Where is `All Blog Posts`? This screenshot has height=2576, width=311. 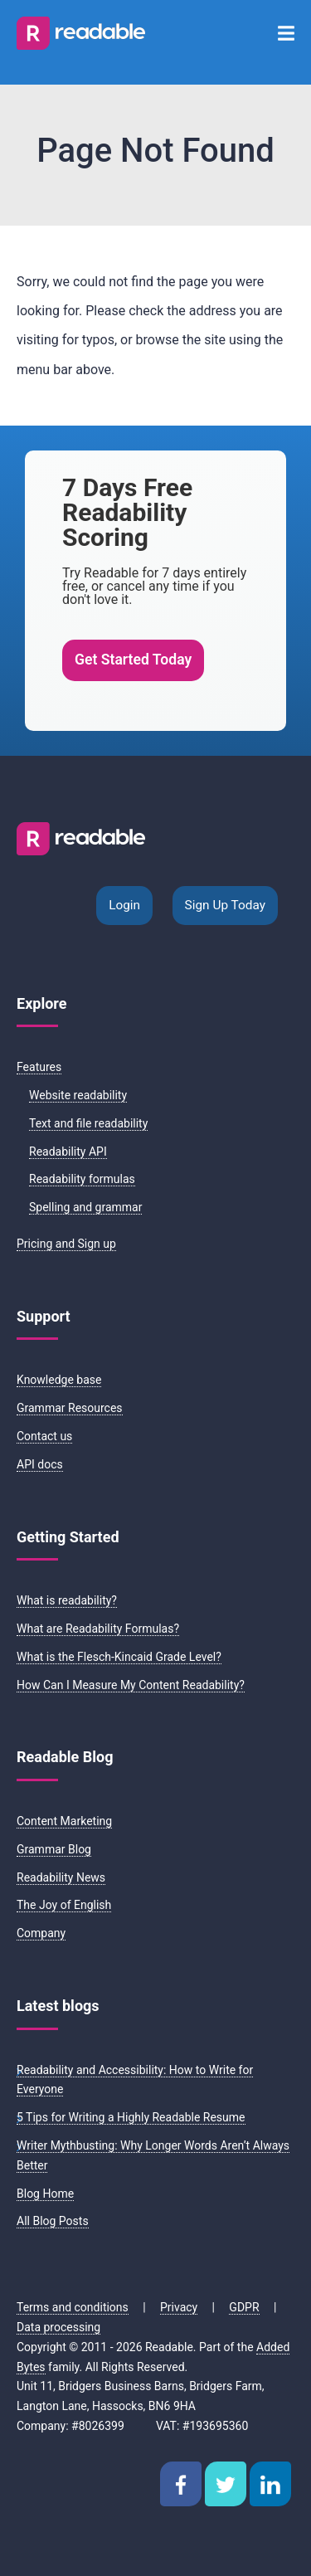
All Blog Posts is located at coordinates (53, 2221).